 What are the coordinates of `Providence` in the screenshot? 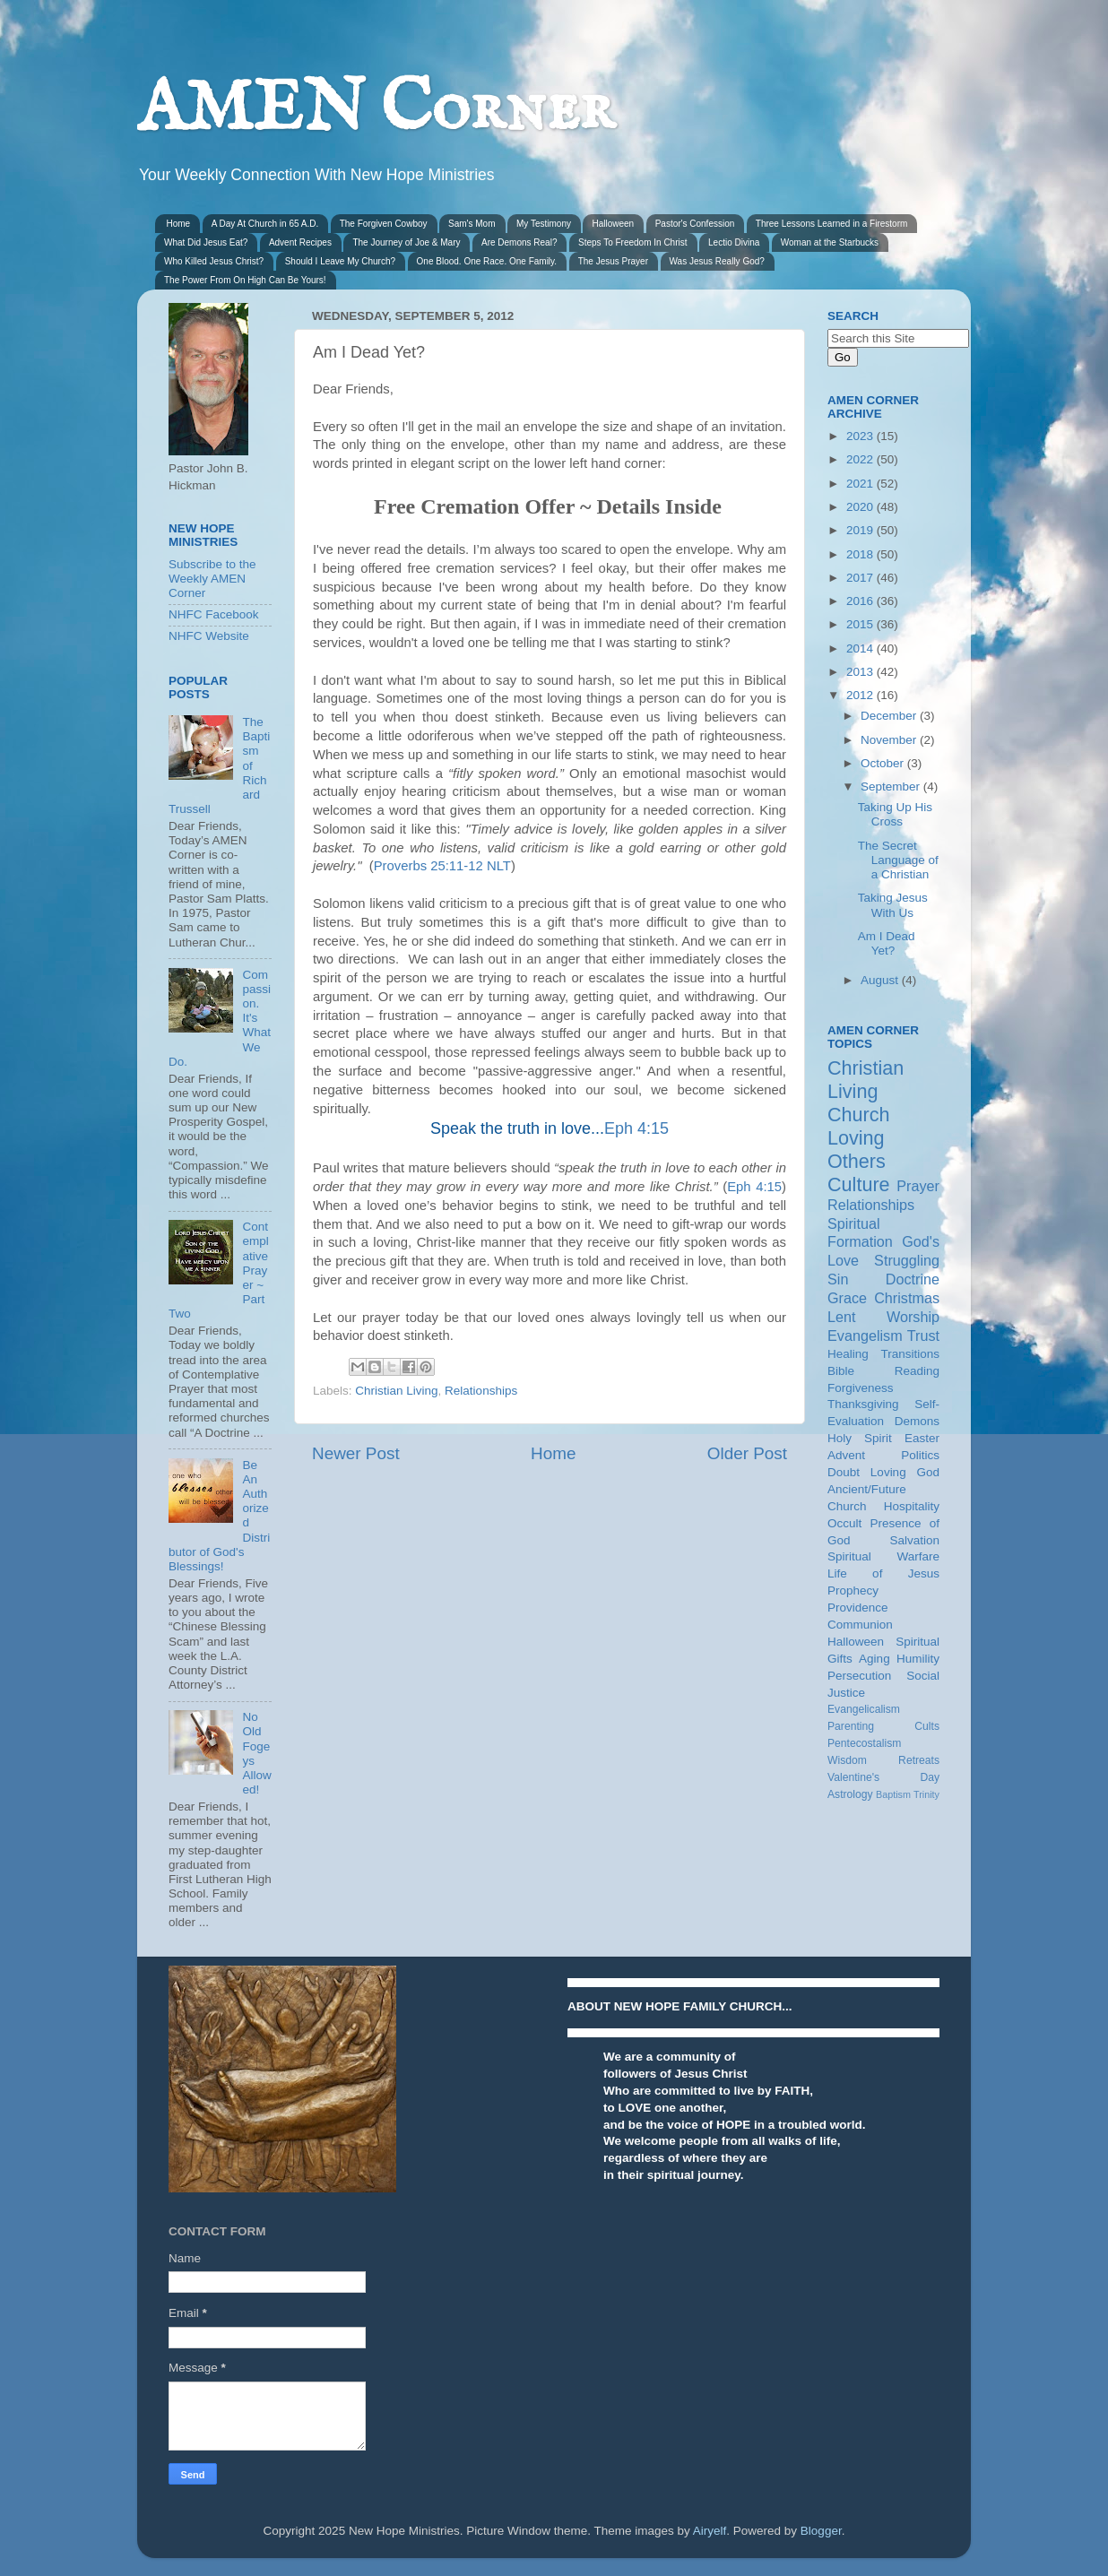 It's located at (857, 1607).